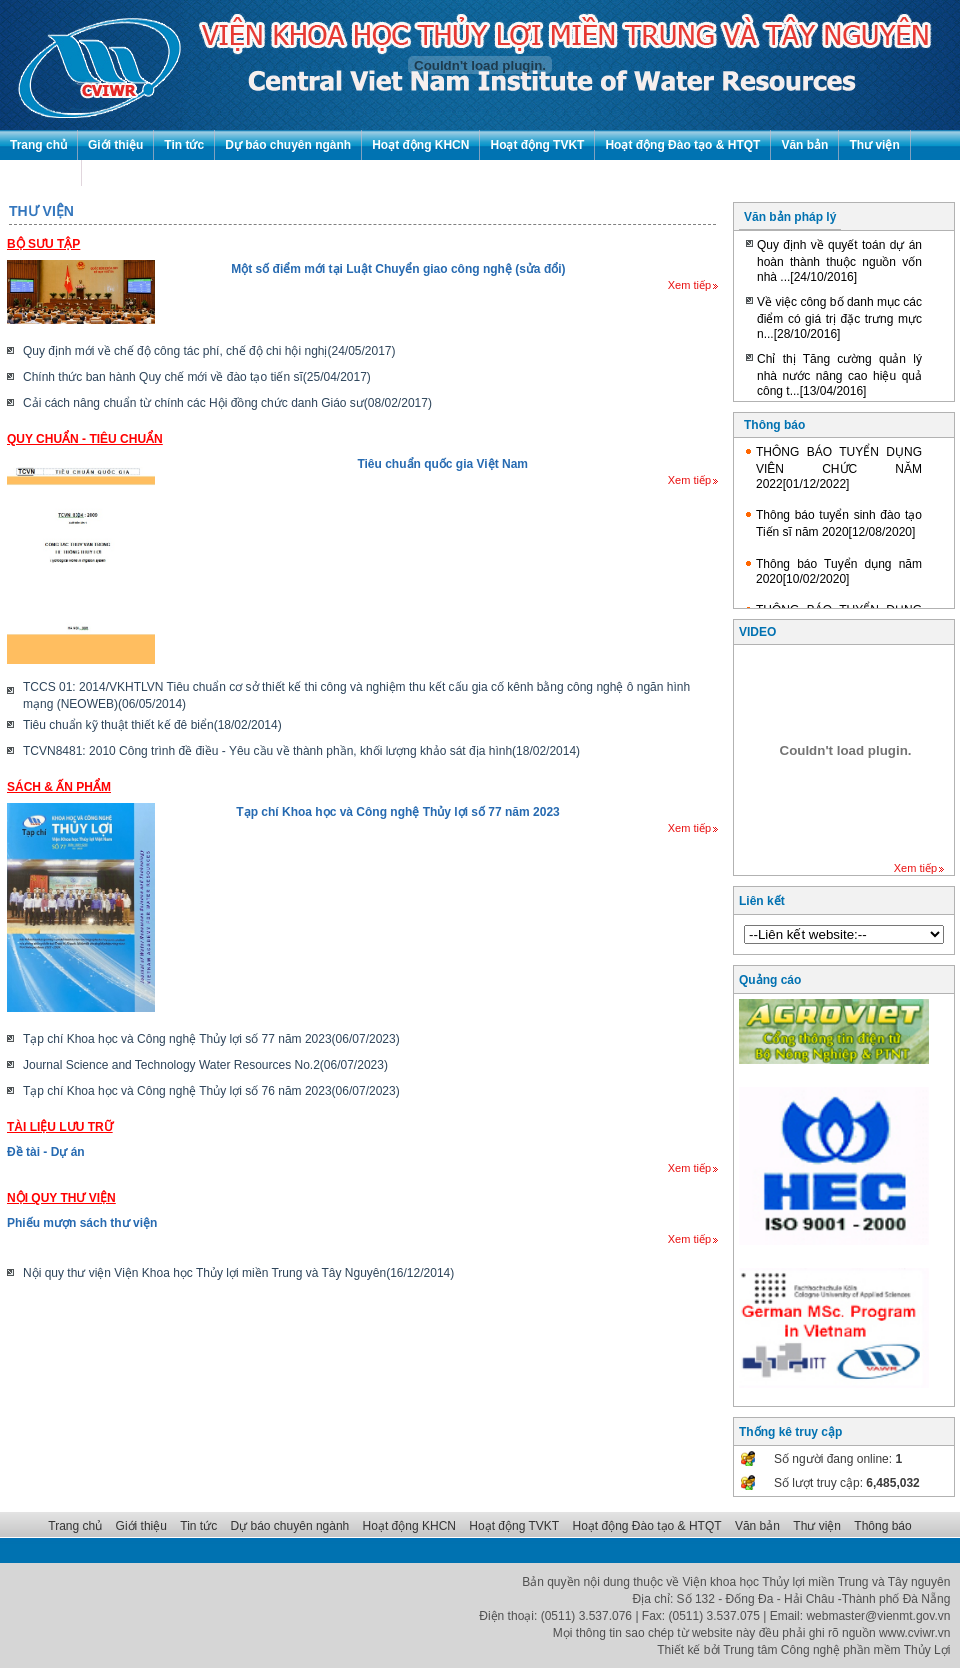 The image size is (960, 1668). I want to click on Trang chủ, so click(38, 145).